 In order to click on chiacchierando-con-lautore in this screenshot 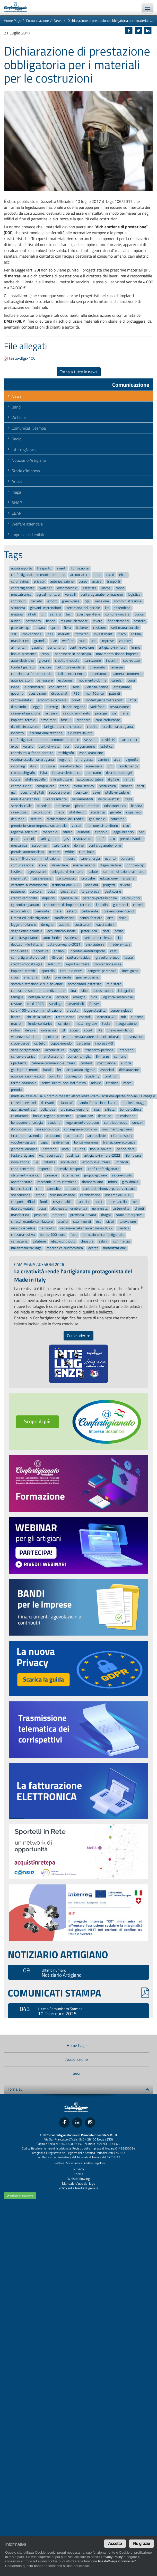, I will do `click(32, 1221)`.